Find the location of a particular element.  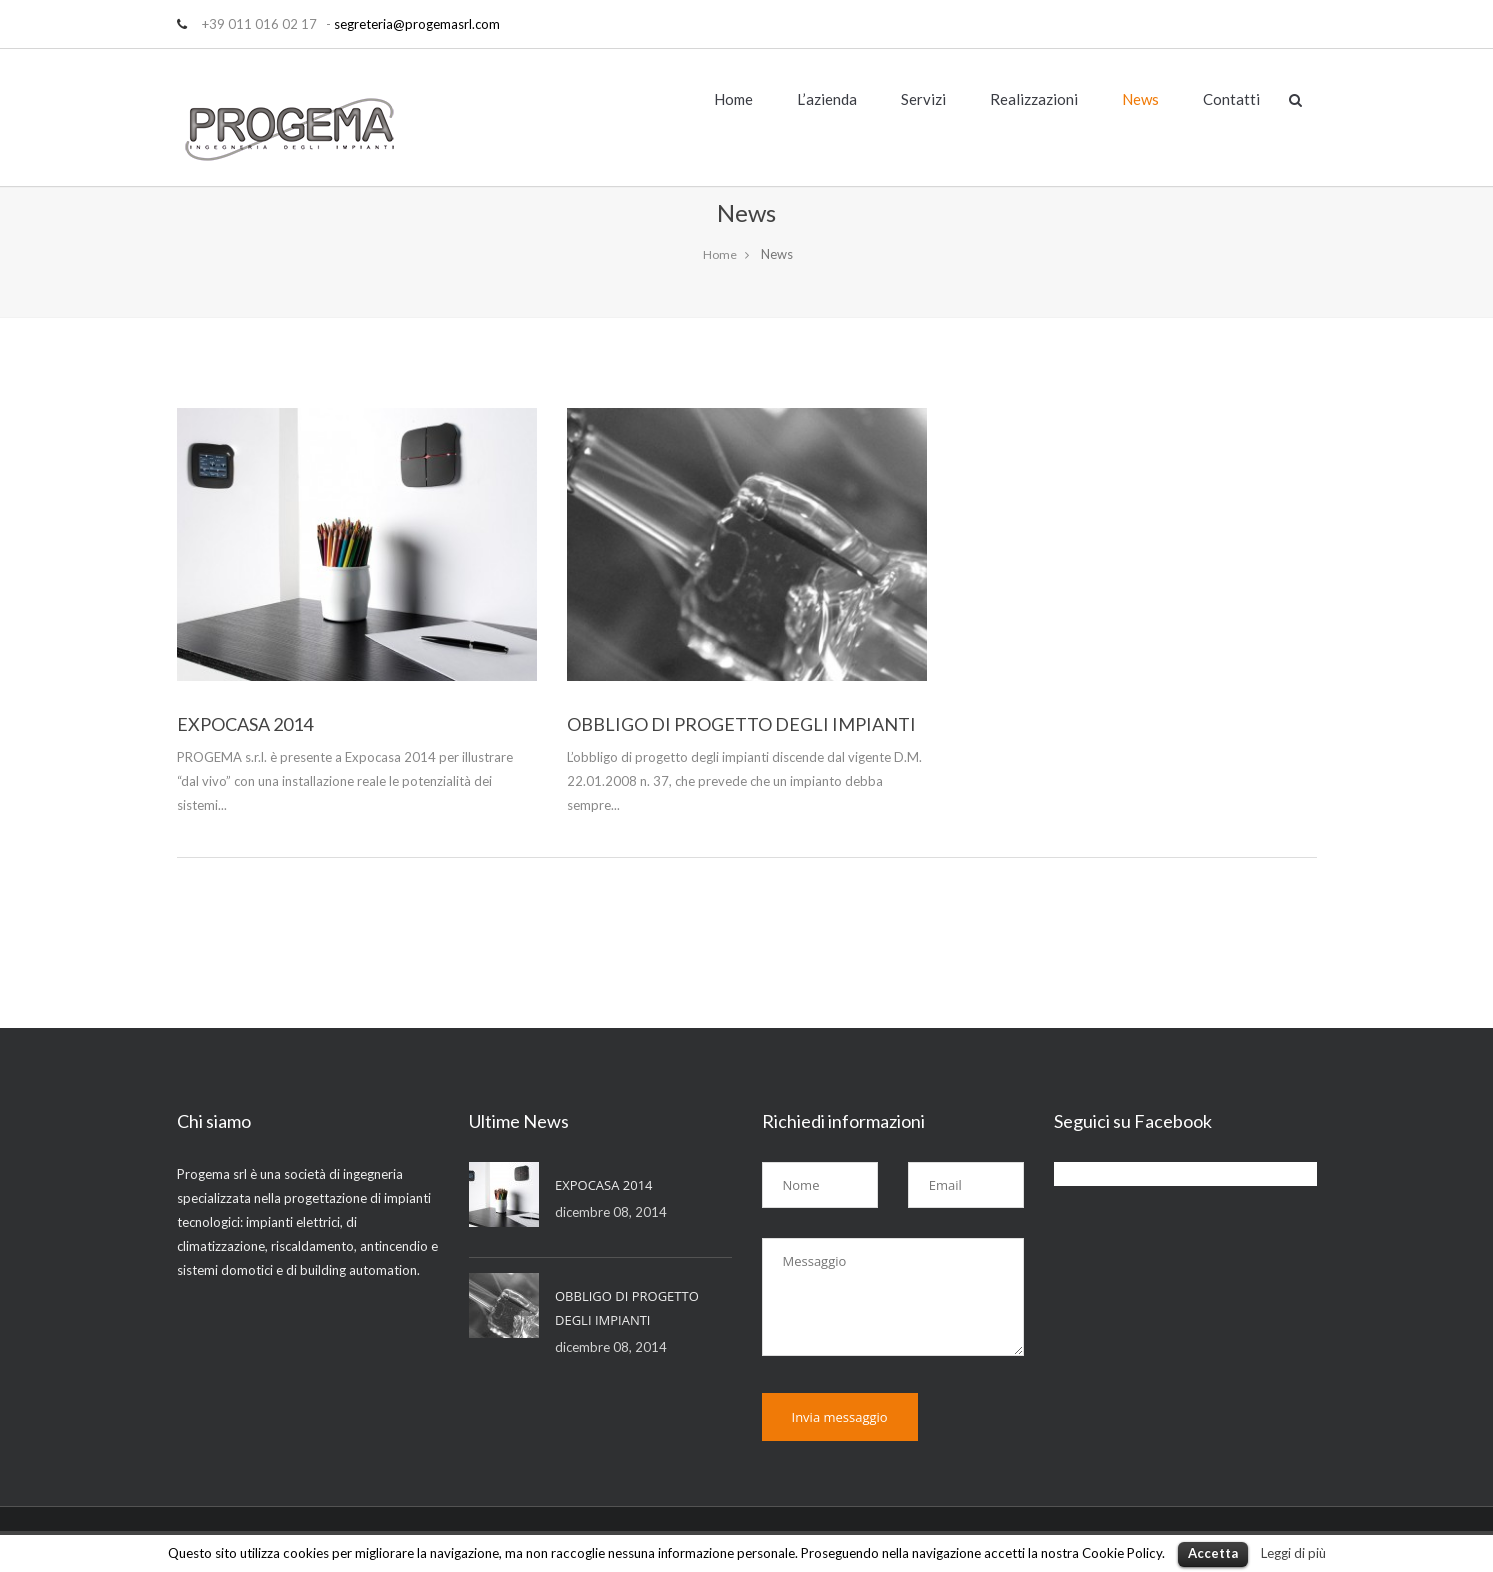

Home is located at coordinates (733, 99).